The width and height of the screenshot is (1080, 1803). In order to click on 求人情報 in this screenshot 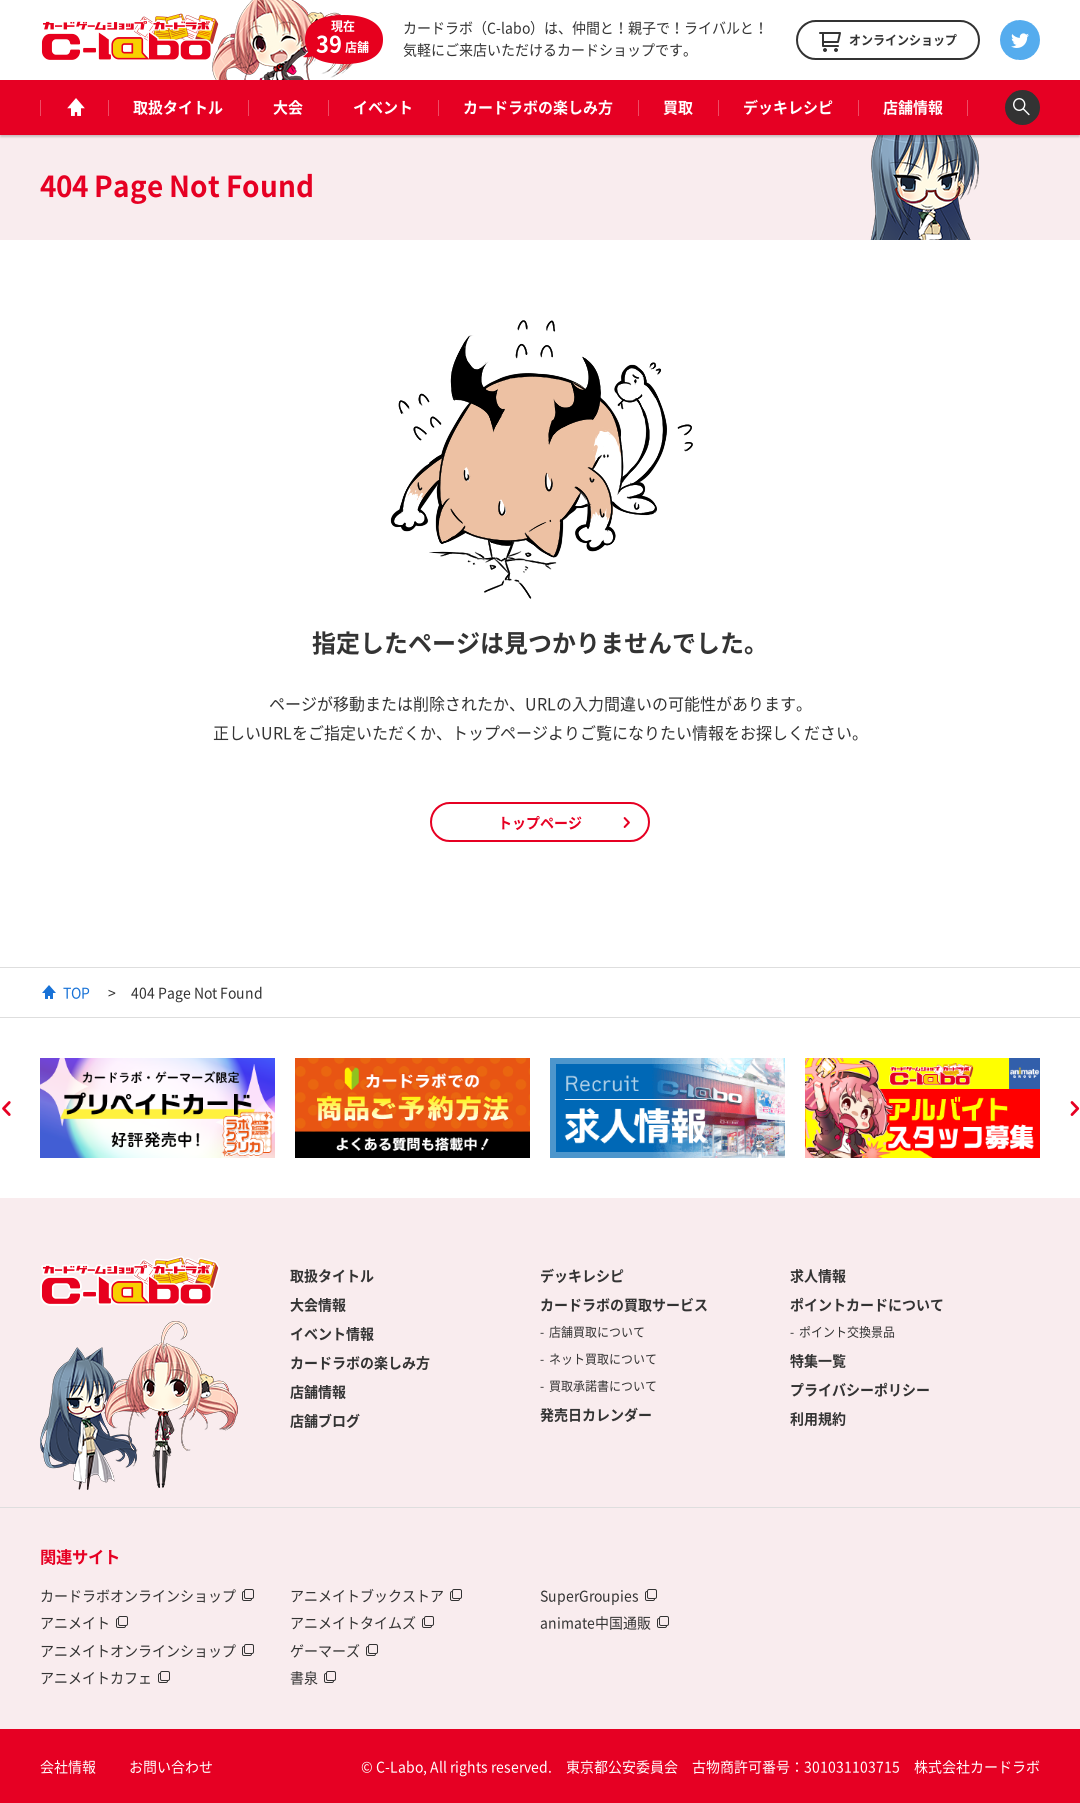, I will do `click(818, 1275)`.